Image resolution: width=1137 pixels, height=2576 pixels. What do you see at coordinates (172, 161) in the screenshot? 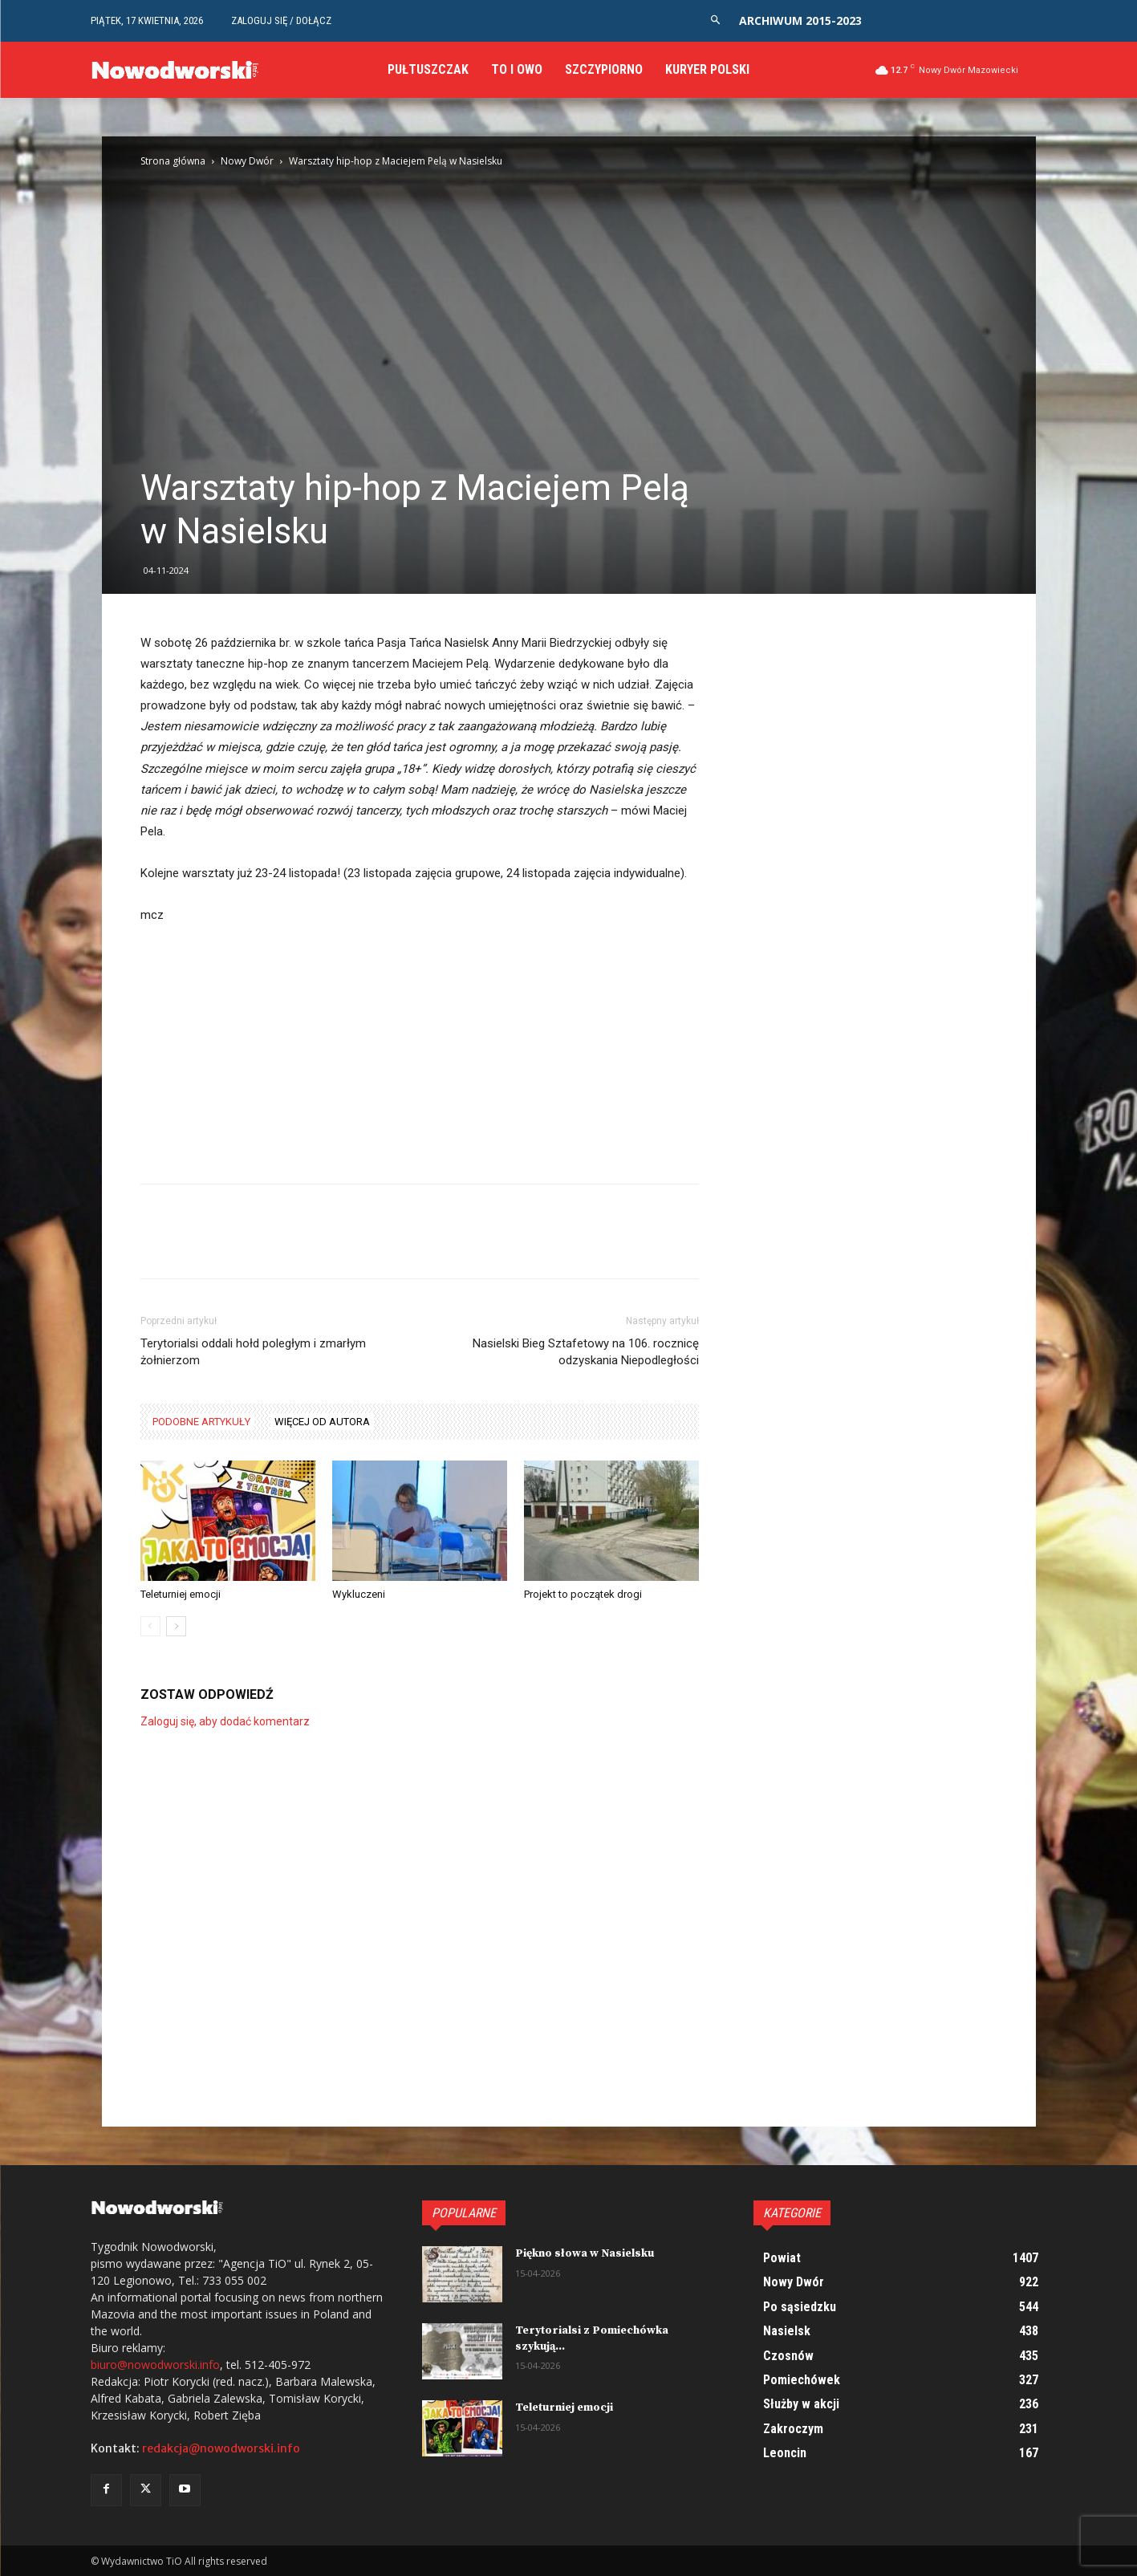
I see `Strona główna` at bounding box center [172, 161].